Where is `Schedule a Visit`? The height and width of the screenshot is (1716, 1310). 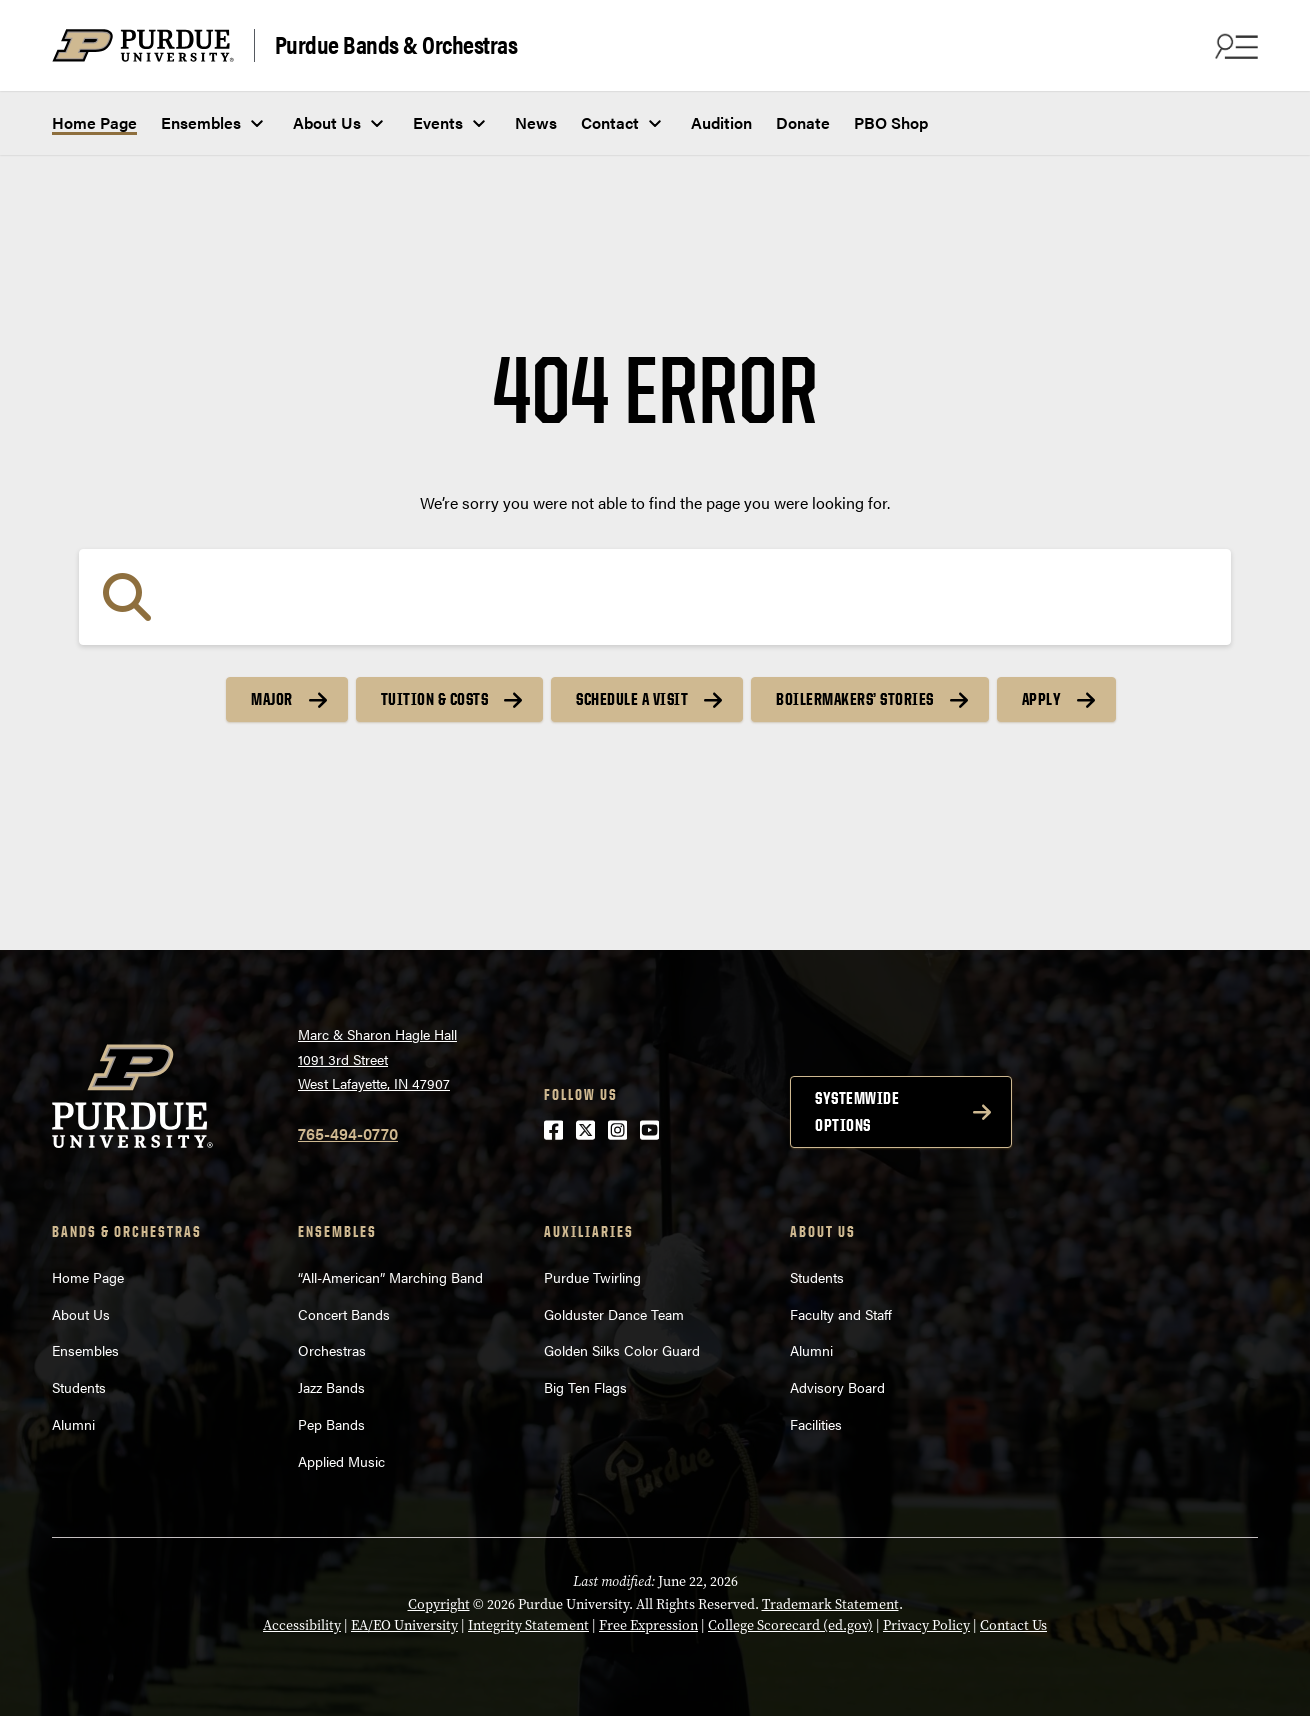 Schedule a Visit is located at coordinates (632, 699).